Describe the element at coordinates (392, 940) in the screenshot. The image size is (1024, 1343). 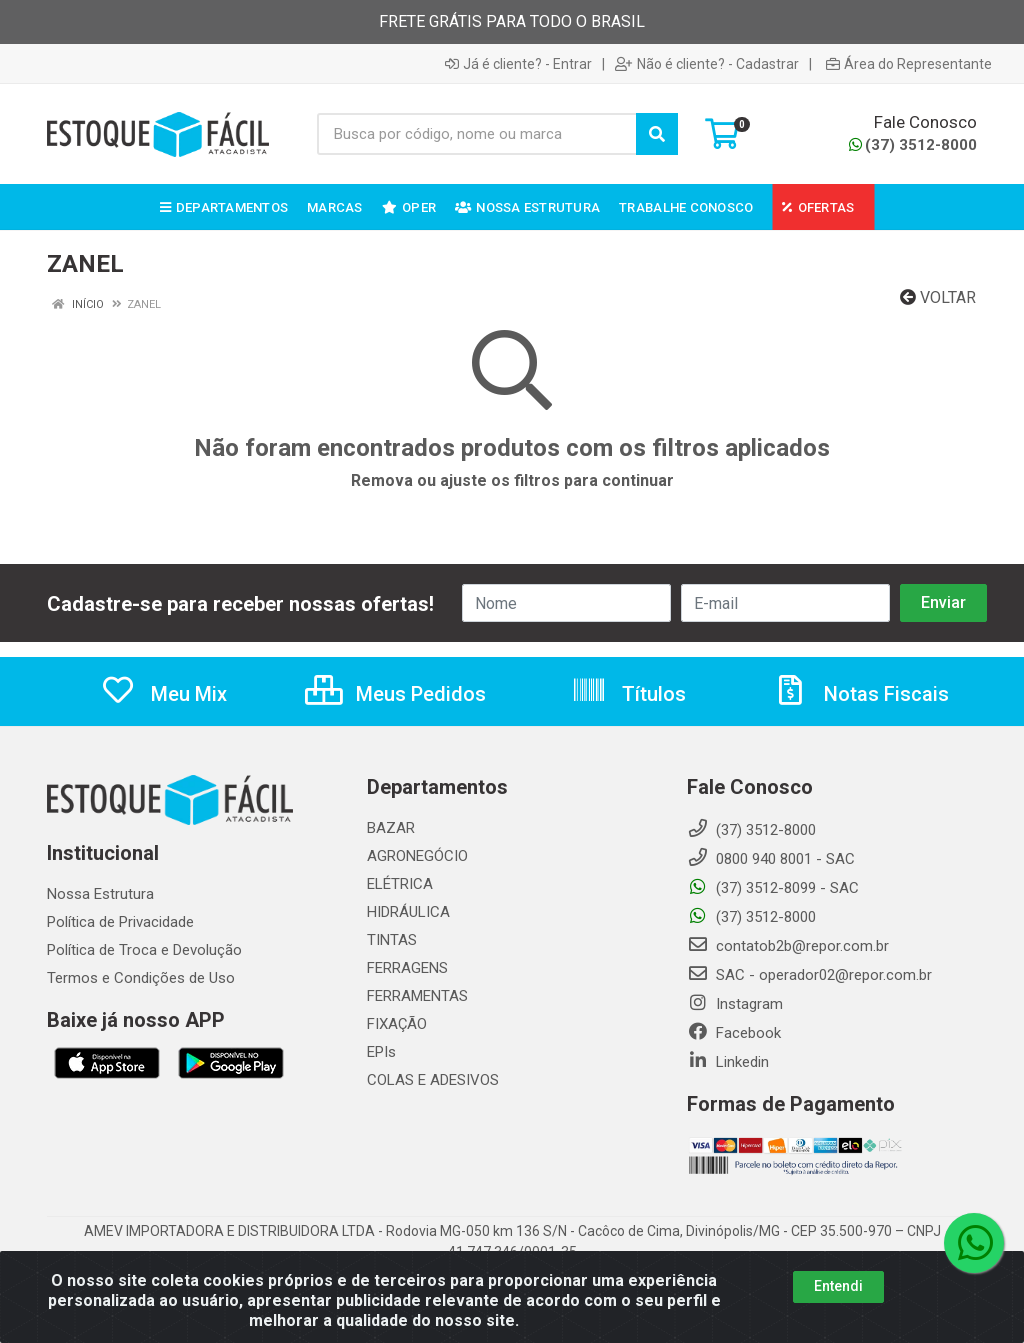
I see `TINTAS` at that location.